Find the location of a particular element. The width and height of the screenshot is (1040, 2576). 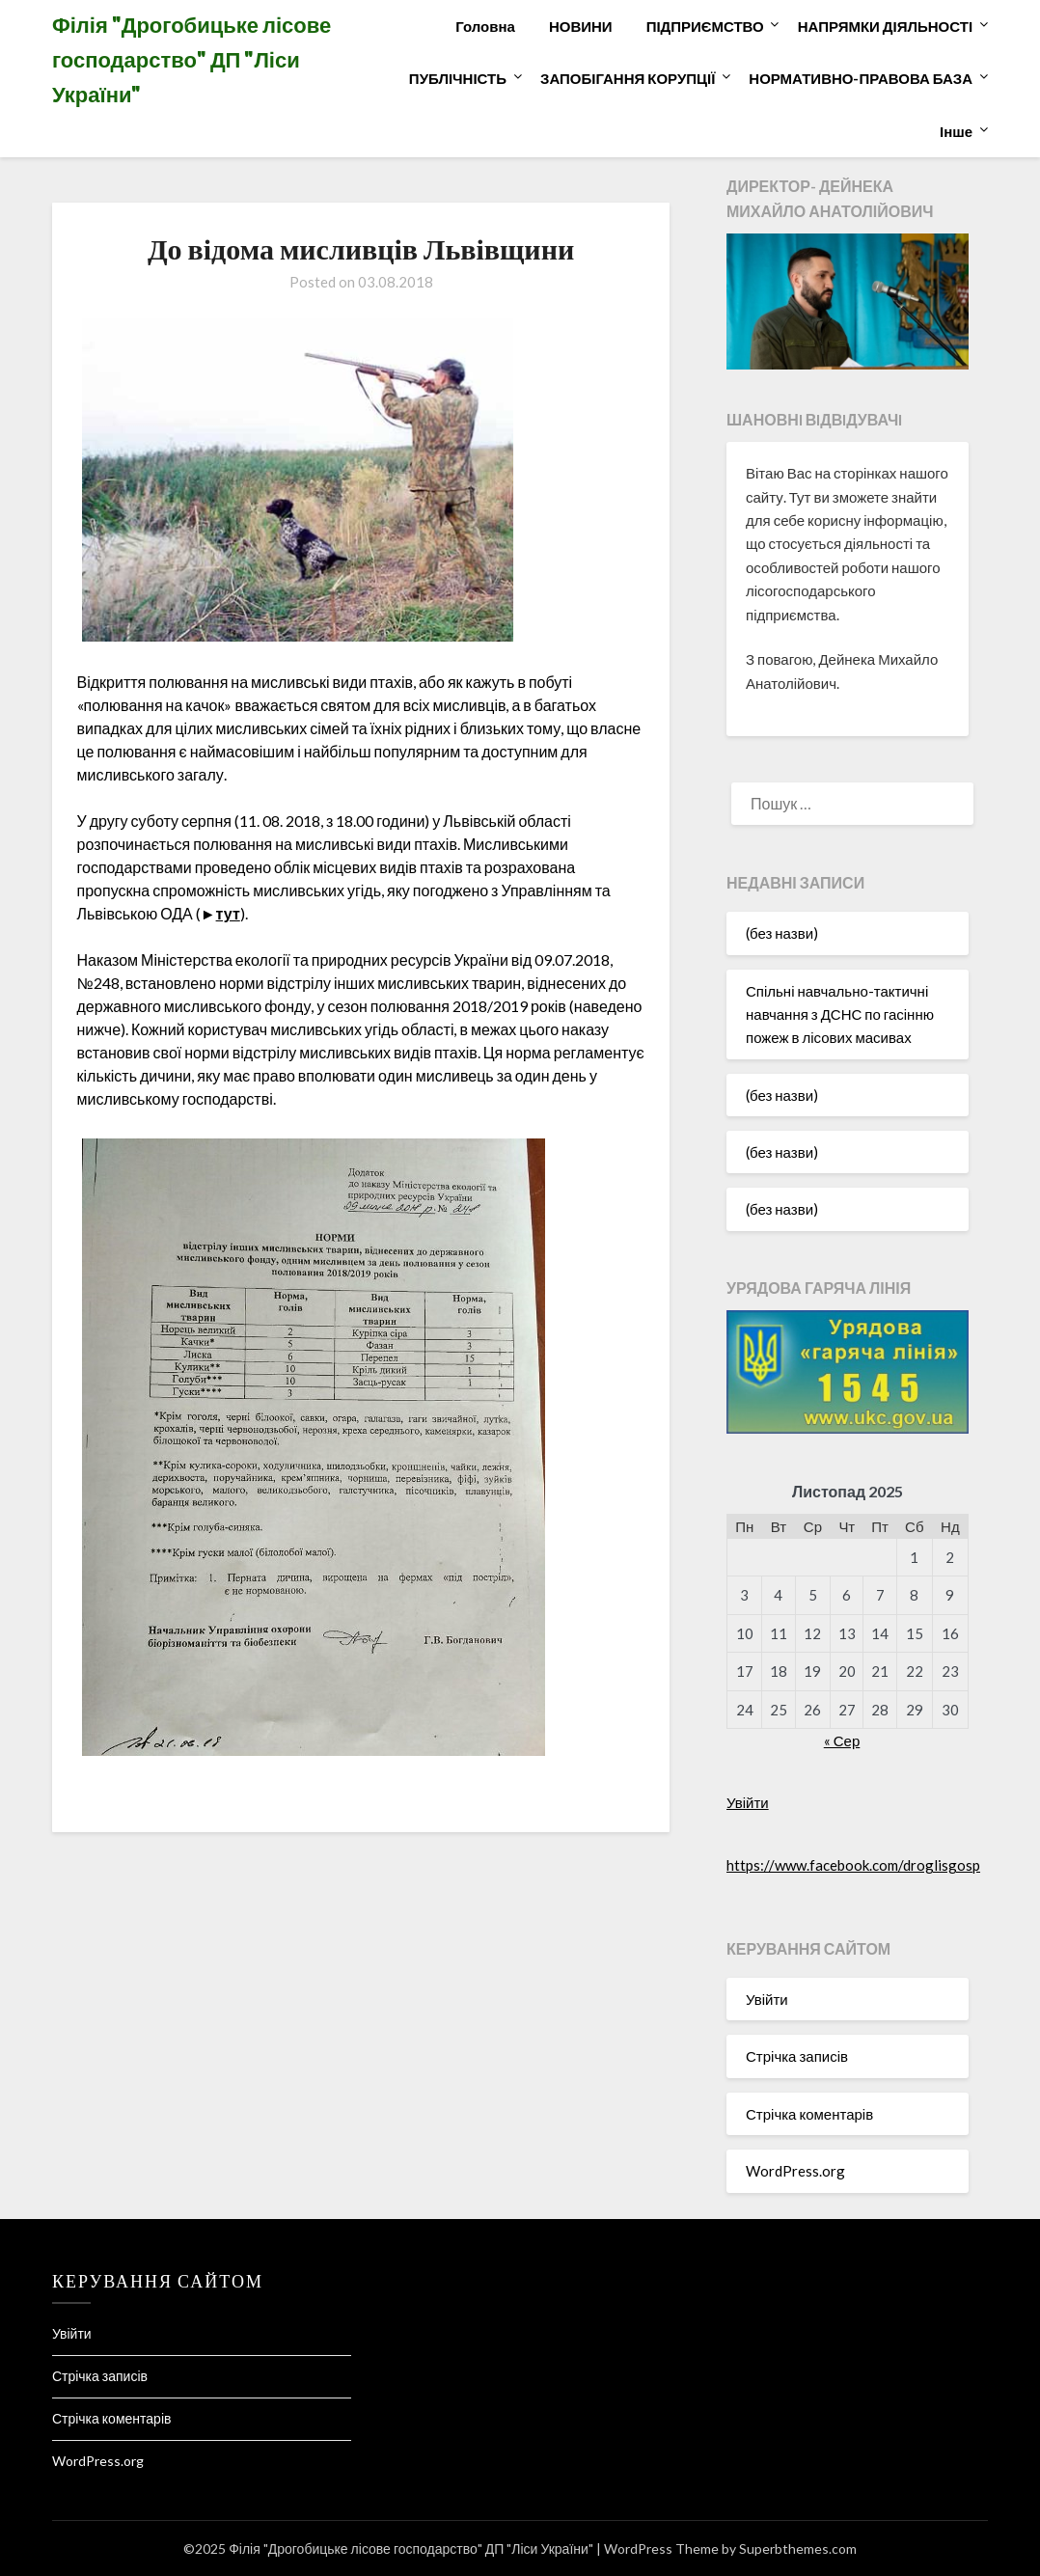

Спільні навчально-тактичні навчання з ДСНС по гасінню пожеж в лісових масивах is located at coordinates (840, 1014).